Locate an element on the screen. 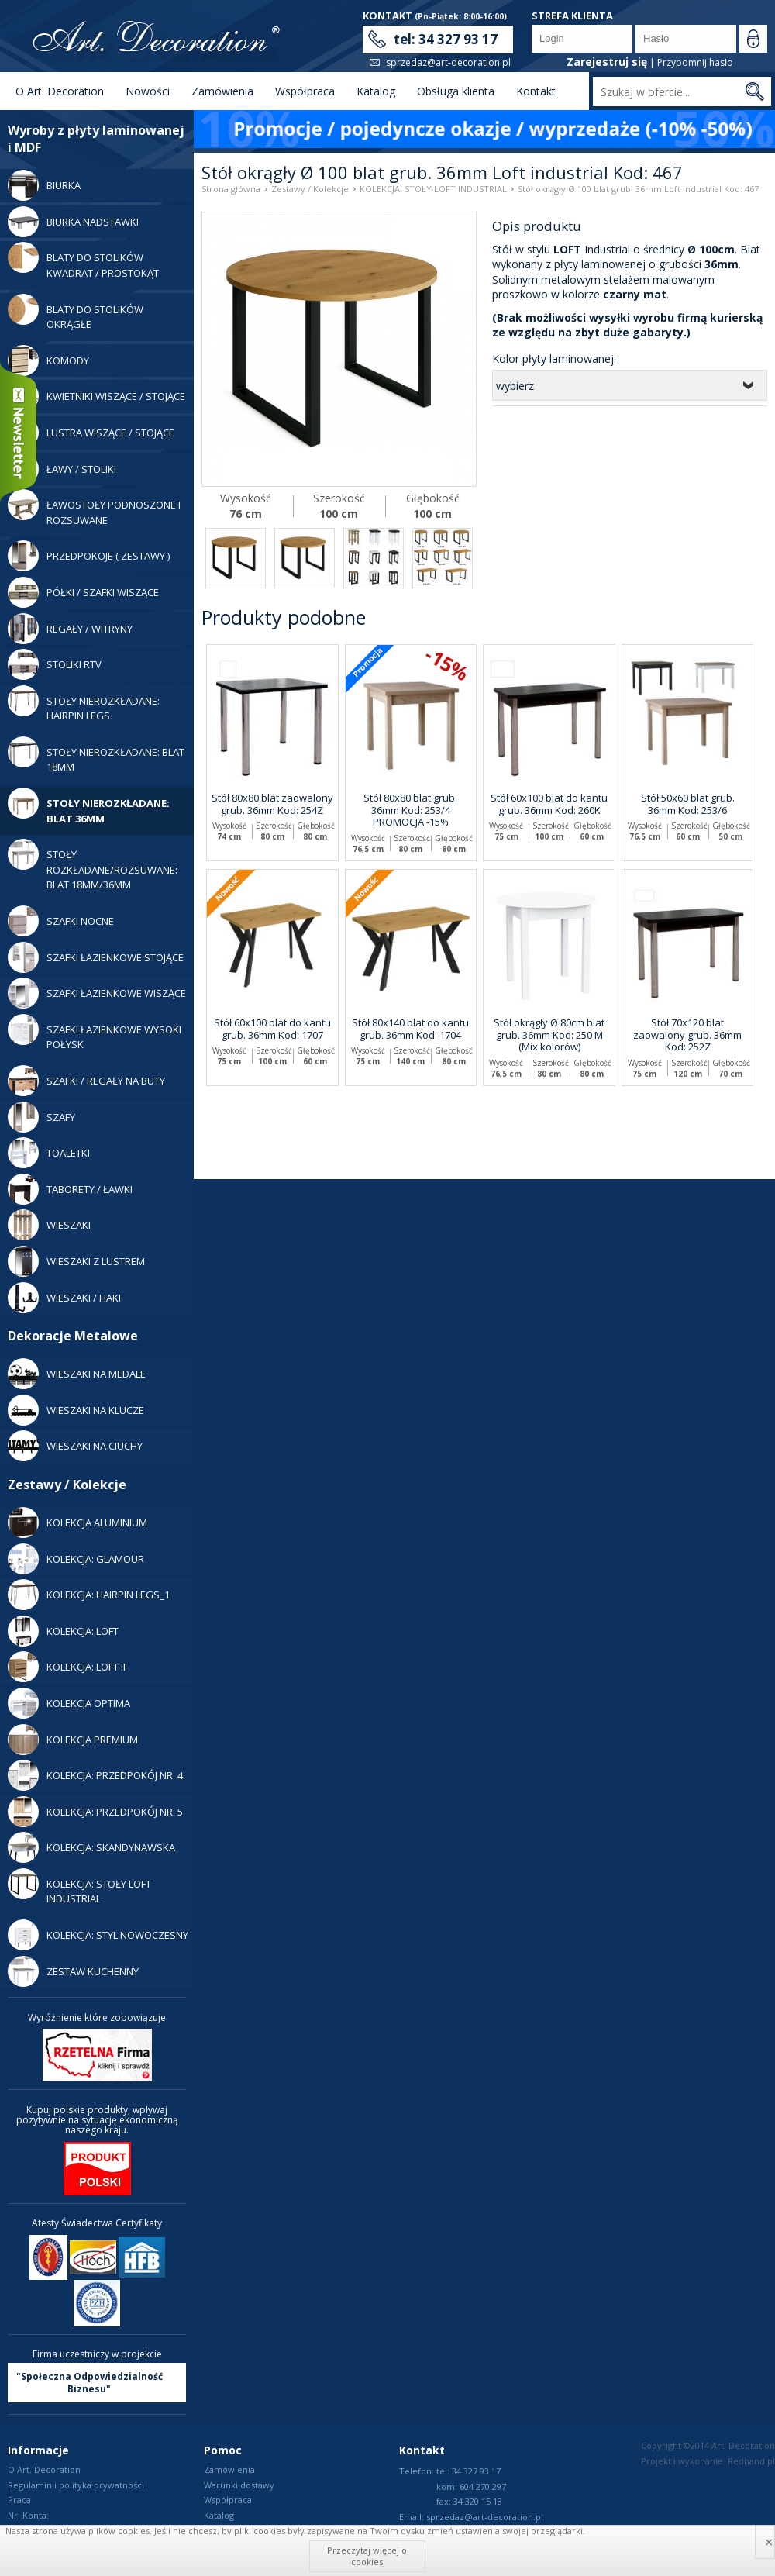 The image size is (775, 2576). Kolekcja: Przedpokój nr. 5 is located at coordinates (95, 1811).